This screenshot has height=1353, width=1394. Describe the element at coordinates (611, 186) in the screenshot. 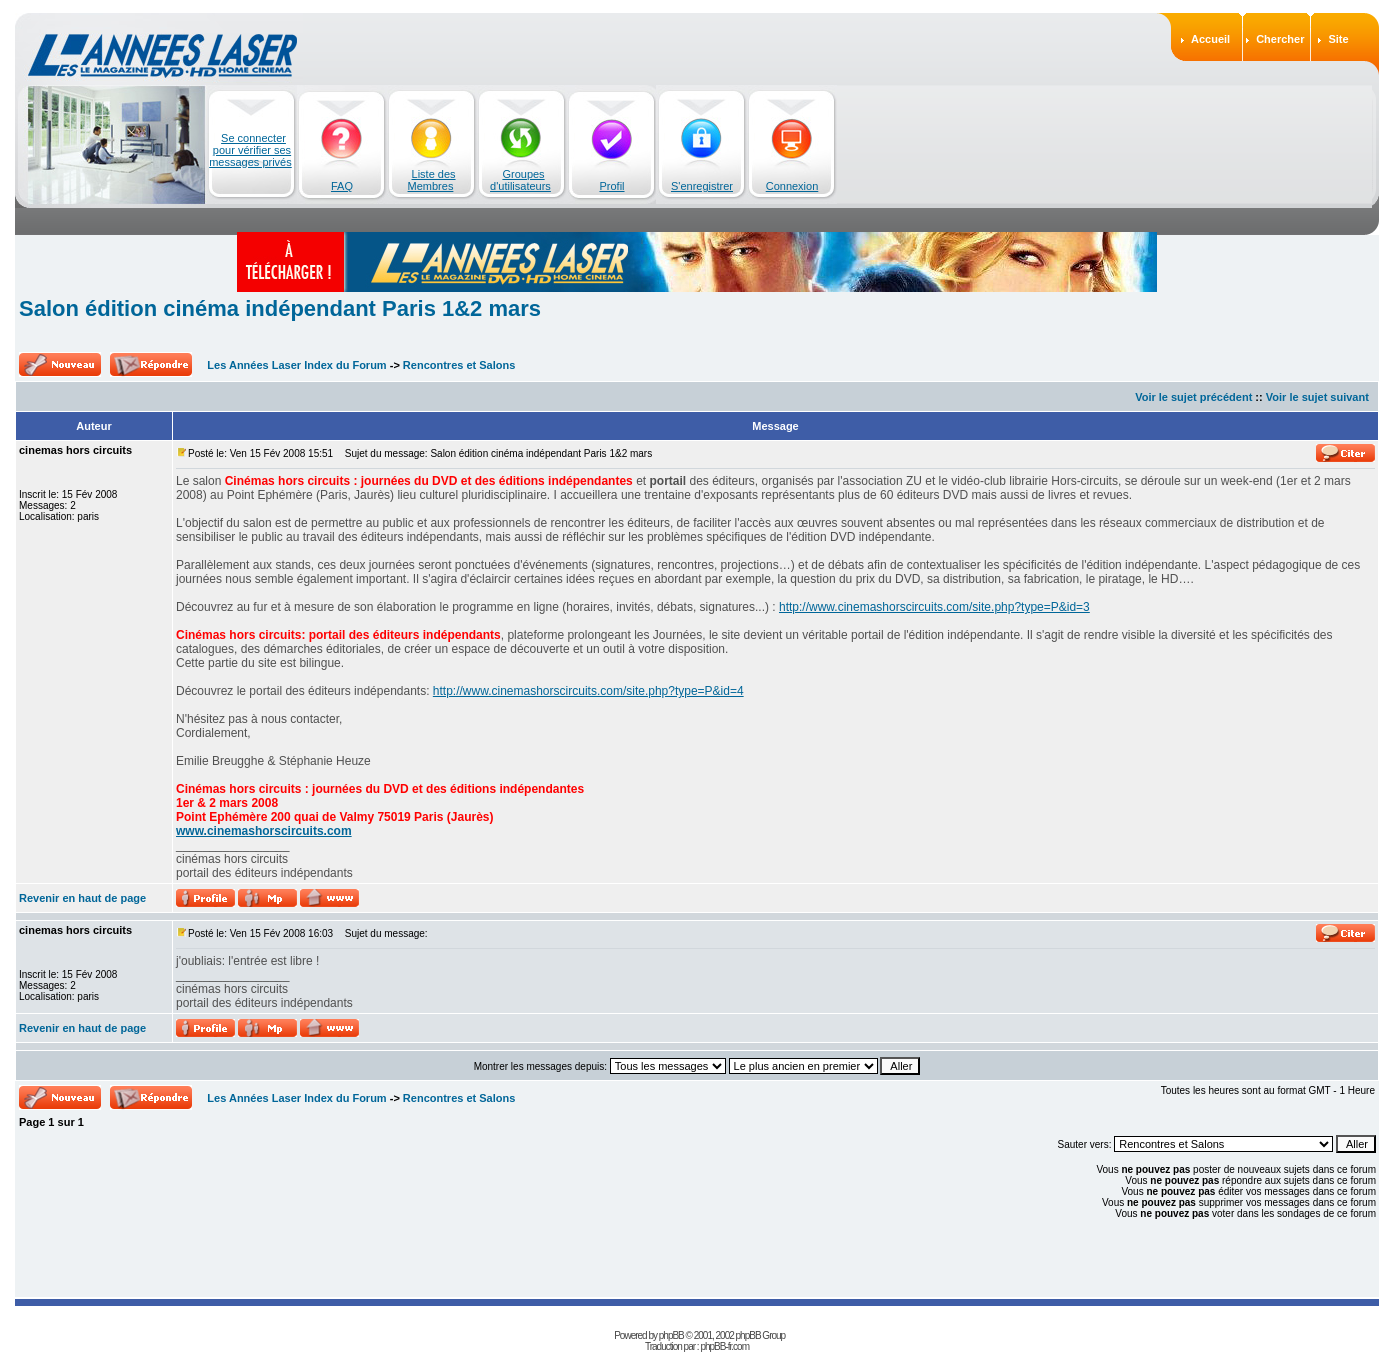

I see `Profil` at that location.